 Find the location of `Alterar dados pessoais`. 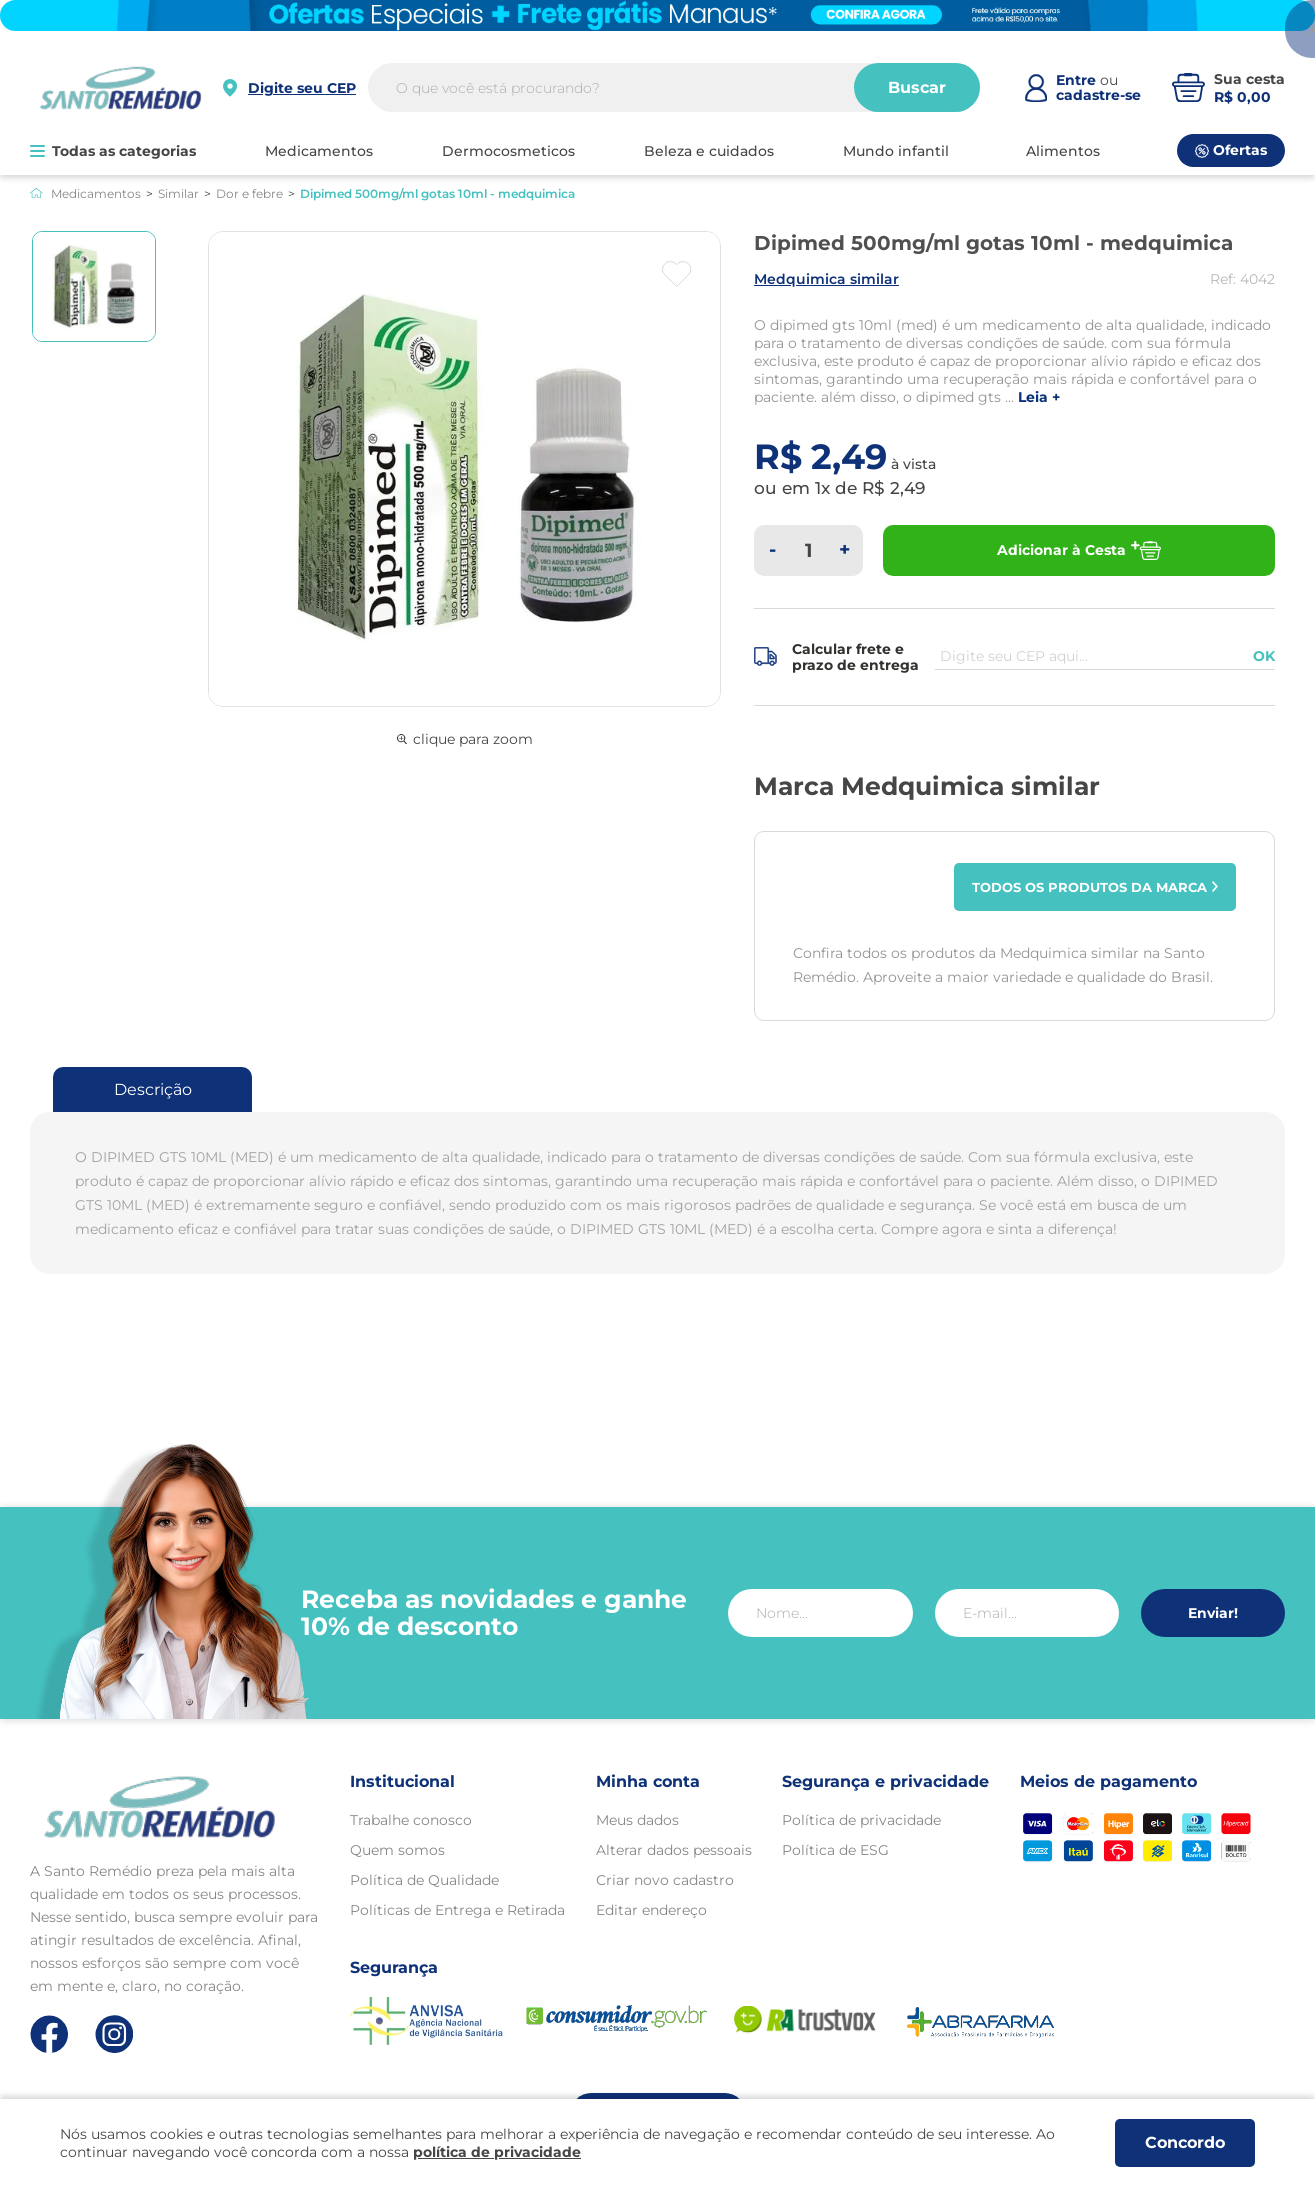

Alterar dados pessoais is located at coordinates (674, 1850).